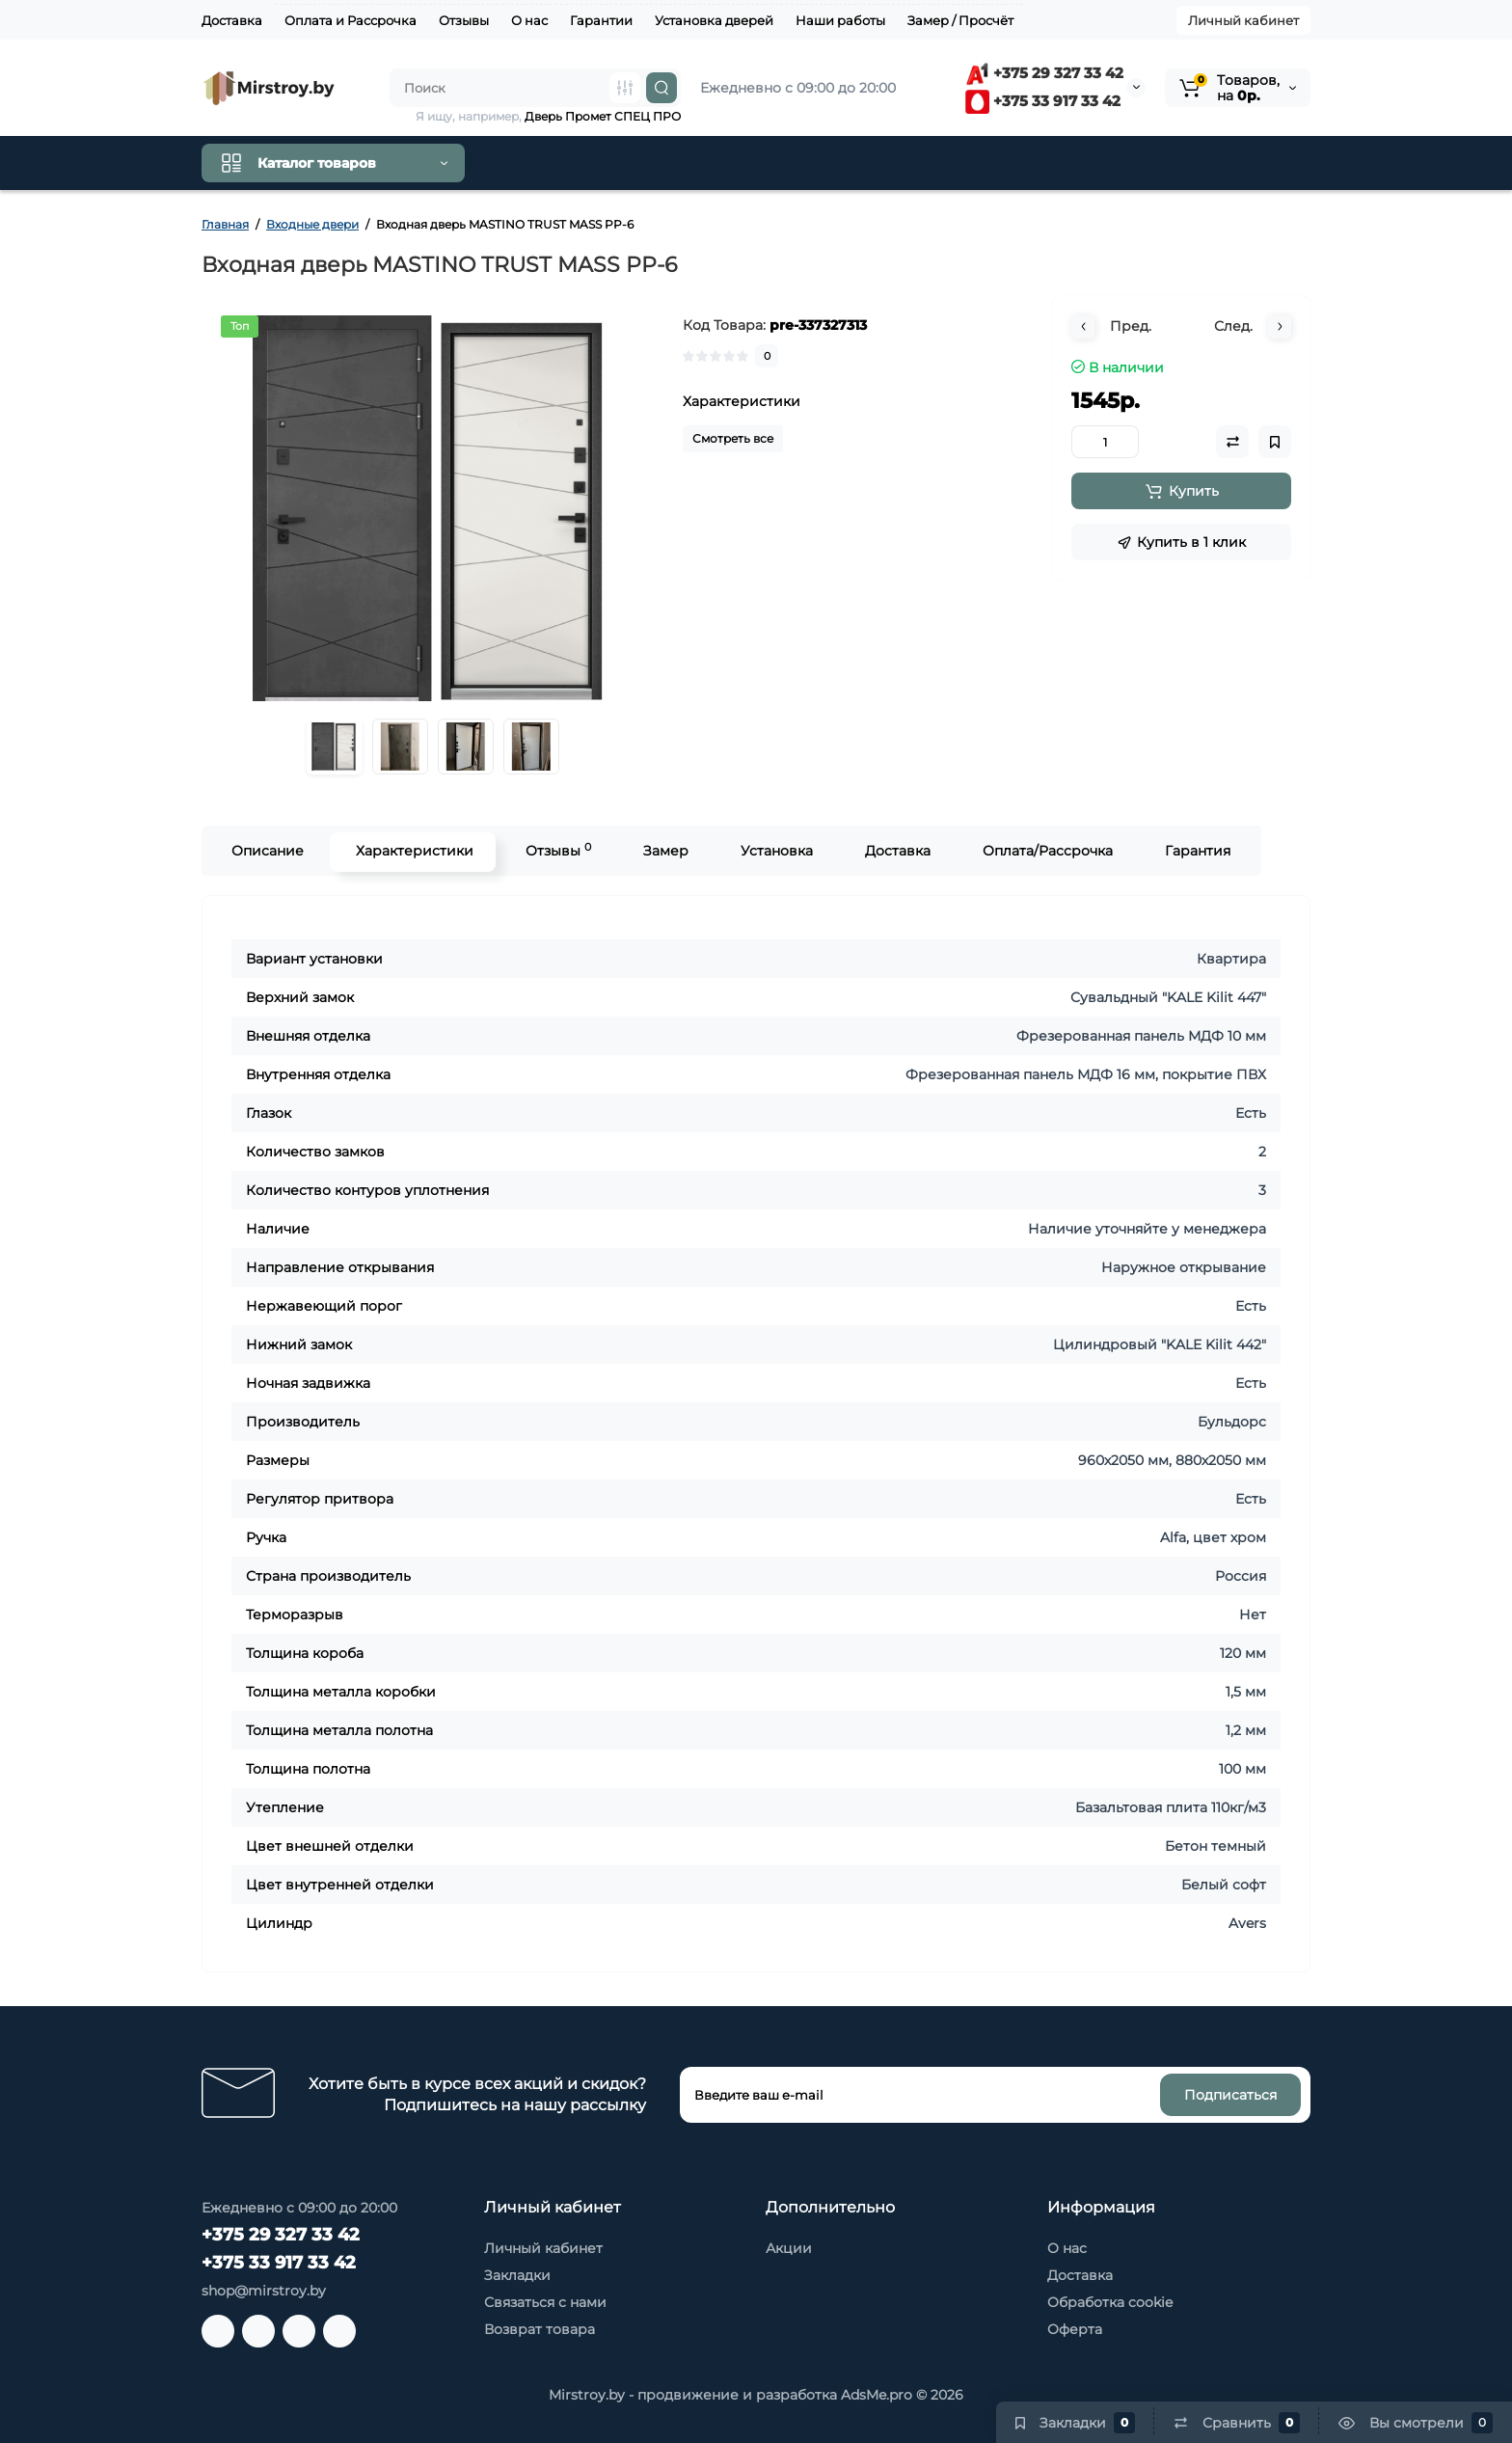  Describe the element at coordinates (264, 2290) in the screenshot. I see `shop@mirstroy.by` at that location.